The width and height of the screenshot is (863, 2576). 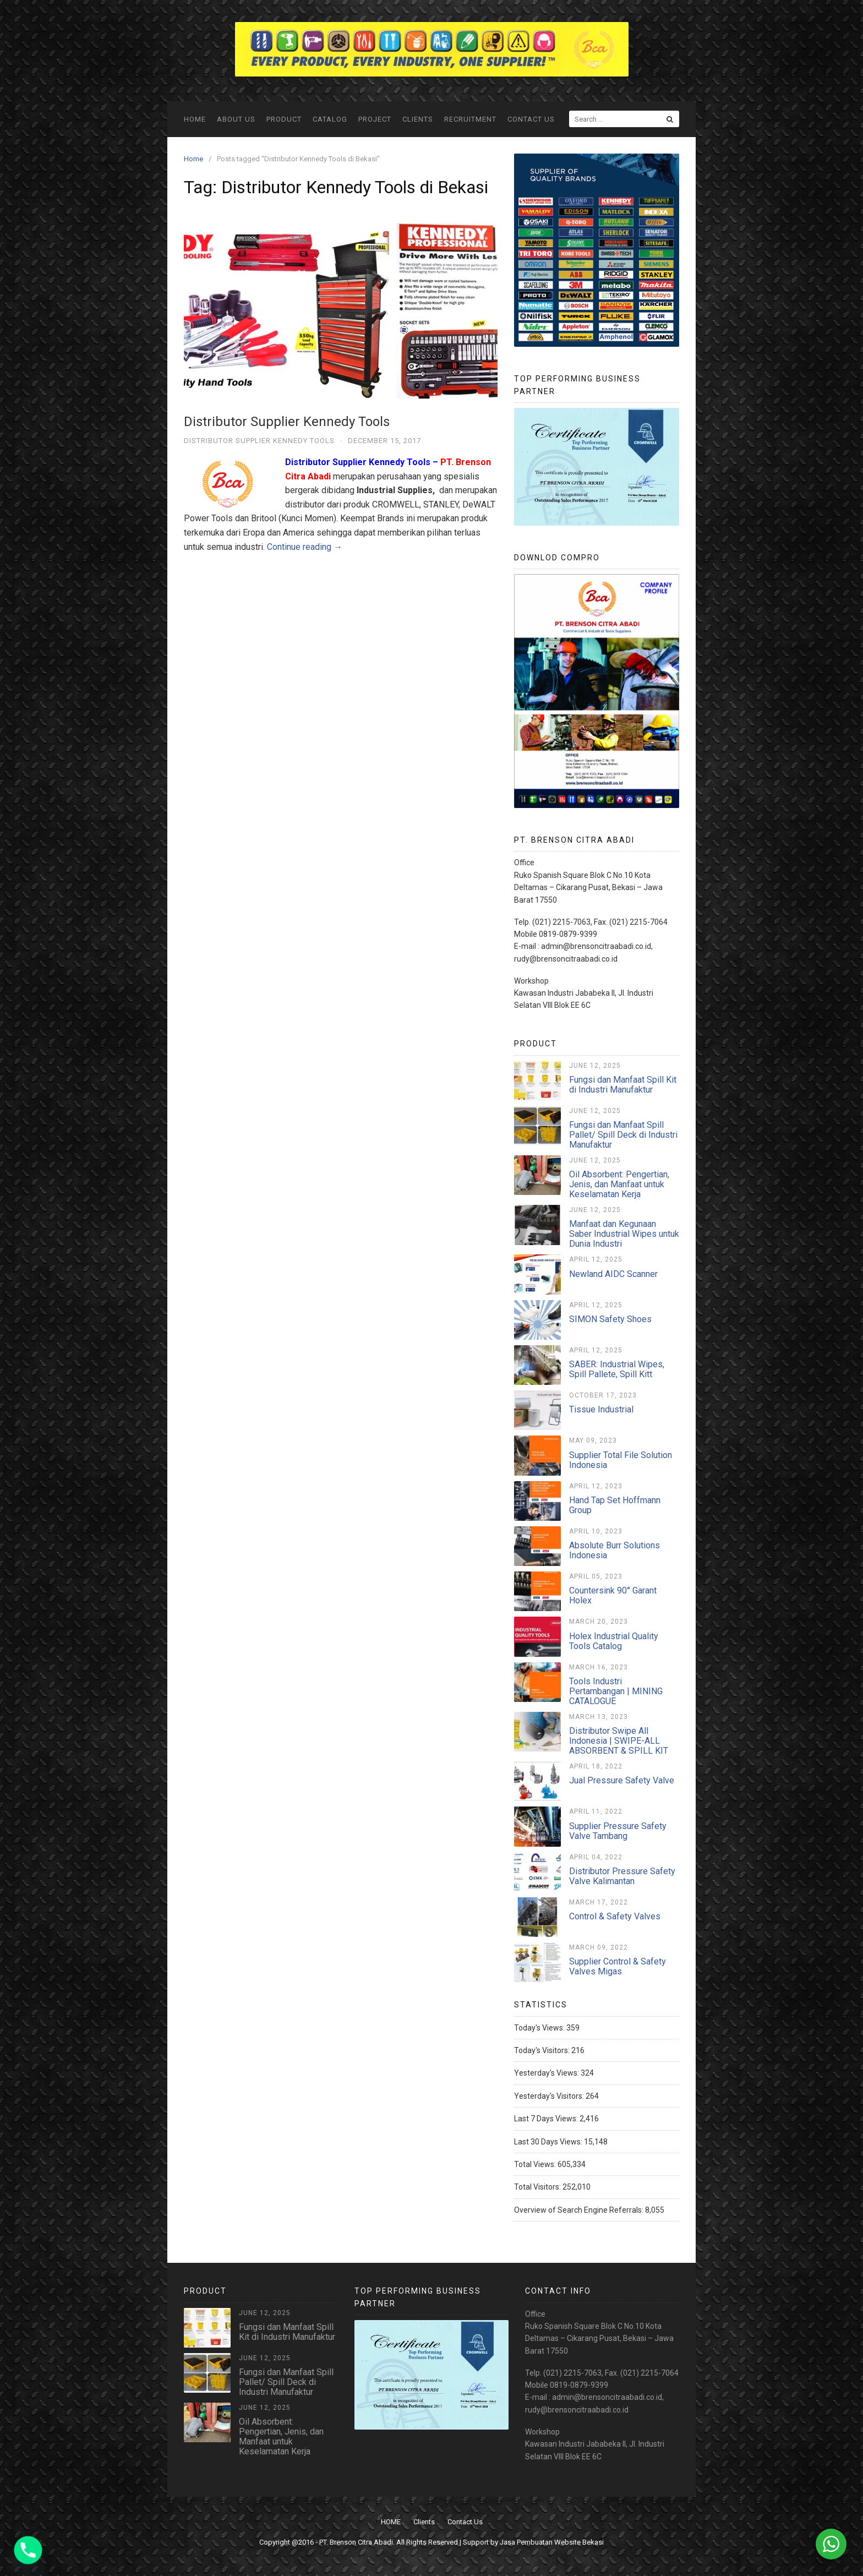 What do you see at coordinates (304, 547) in the screenshot?
I see `Continue reading →` at bounding box center [304, 547].